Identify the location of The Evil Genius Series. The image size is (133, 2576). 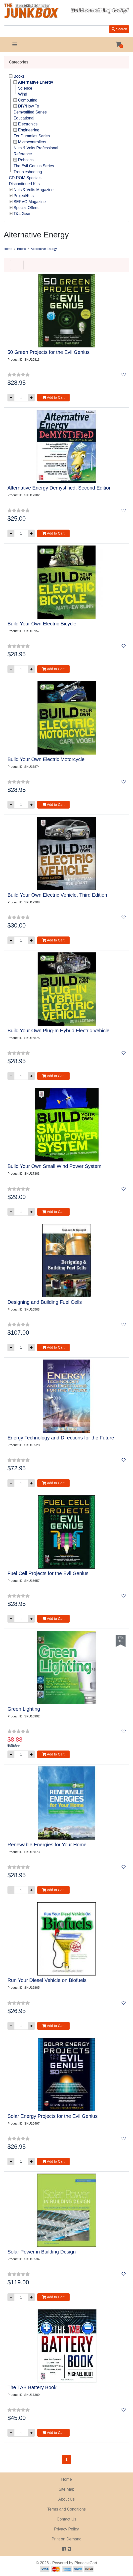
(33, 166).